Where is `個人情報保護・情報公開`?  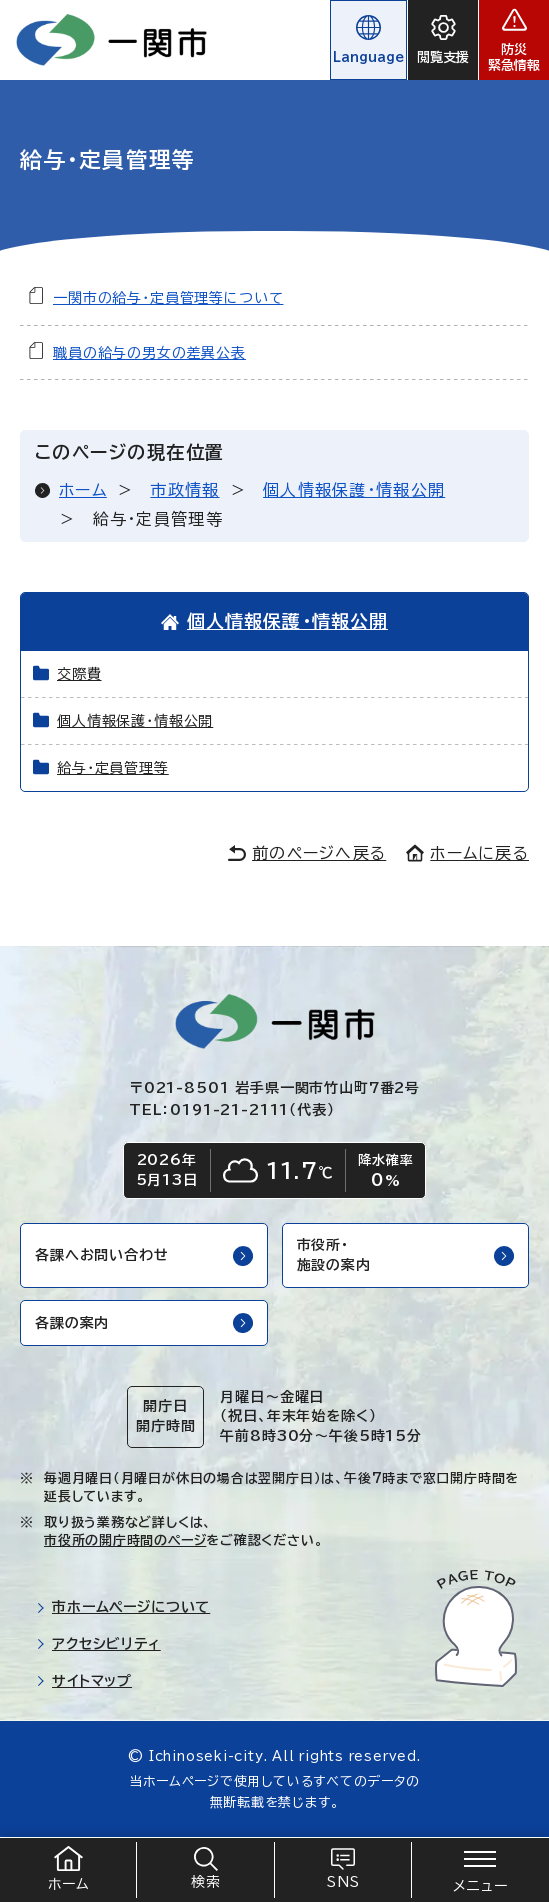
個人情報保護・情報公開 is located at coordinates (354, 490).